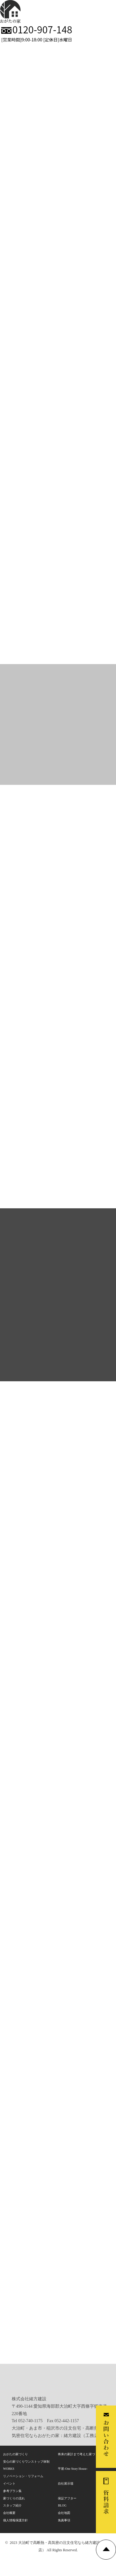 Image resolution: width=116 pixels, height=2576 pixels. I want to click on WORKS, so click(8, 2468).